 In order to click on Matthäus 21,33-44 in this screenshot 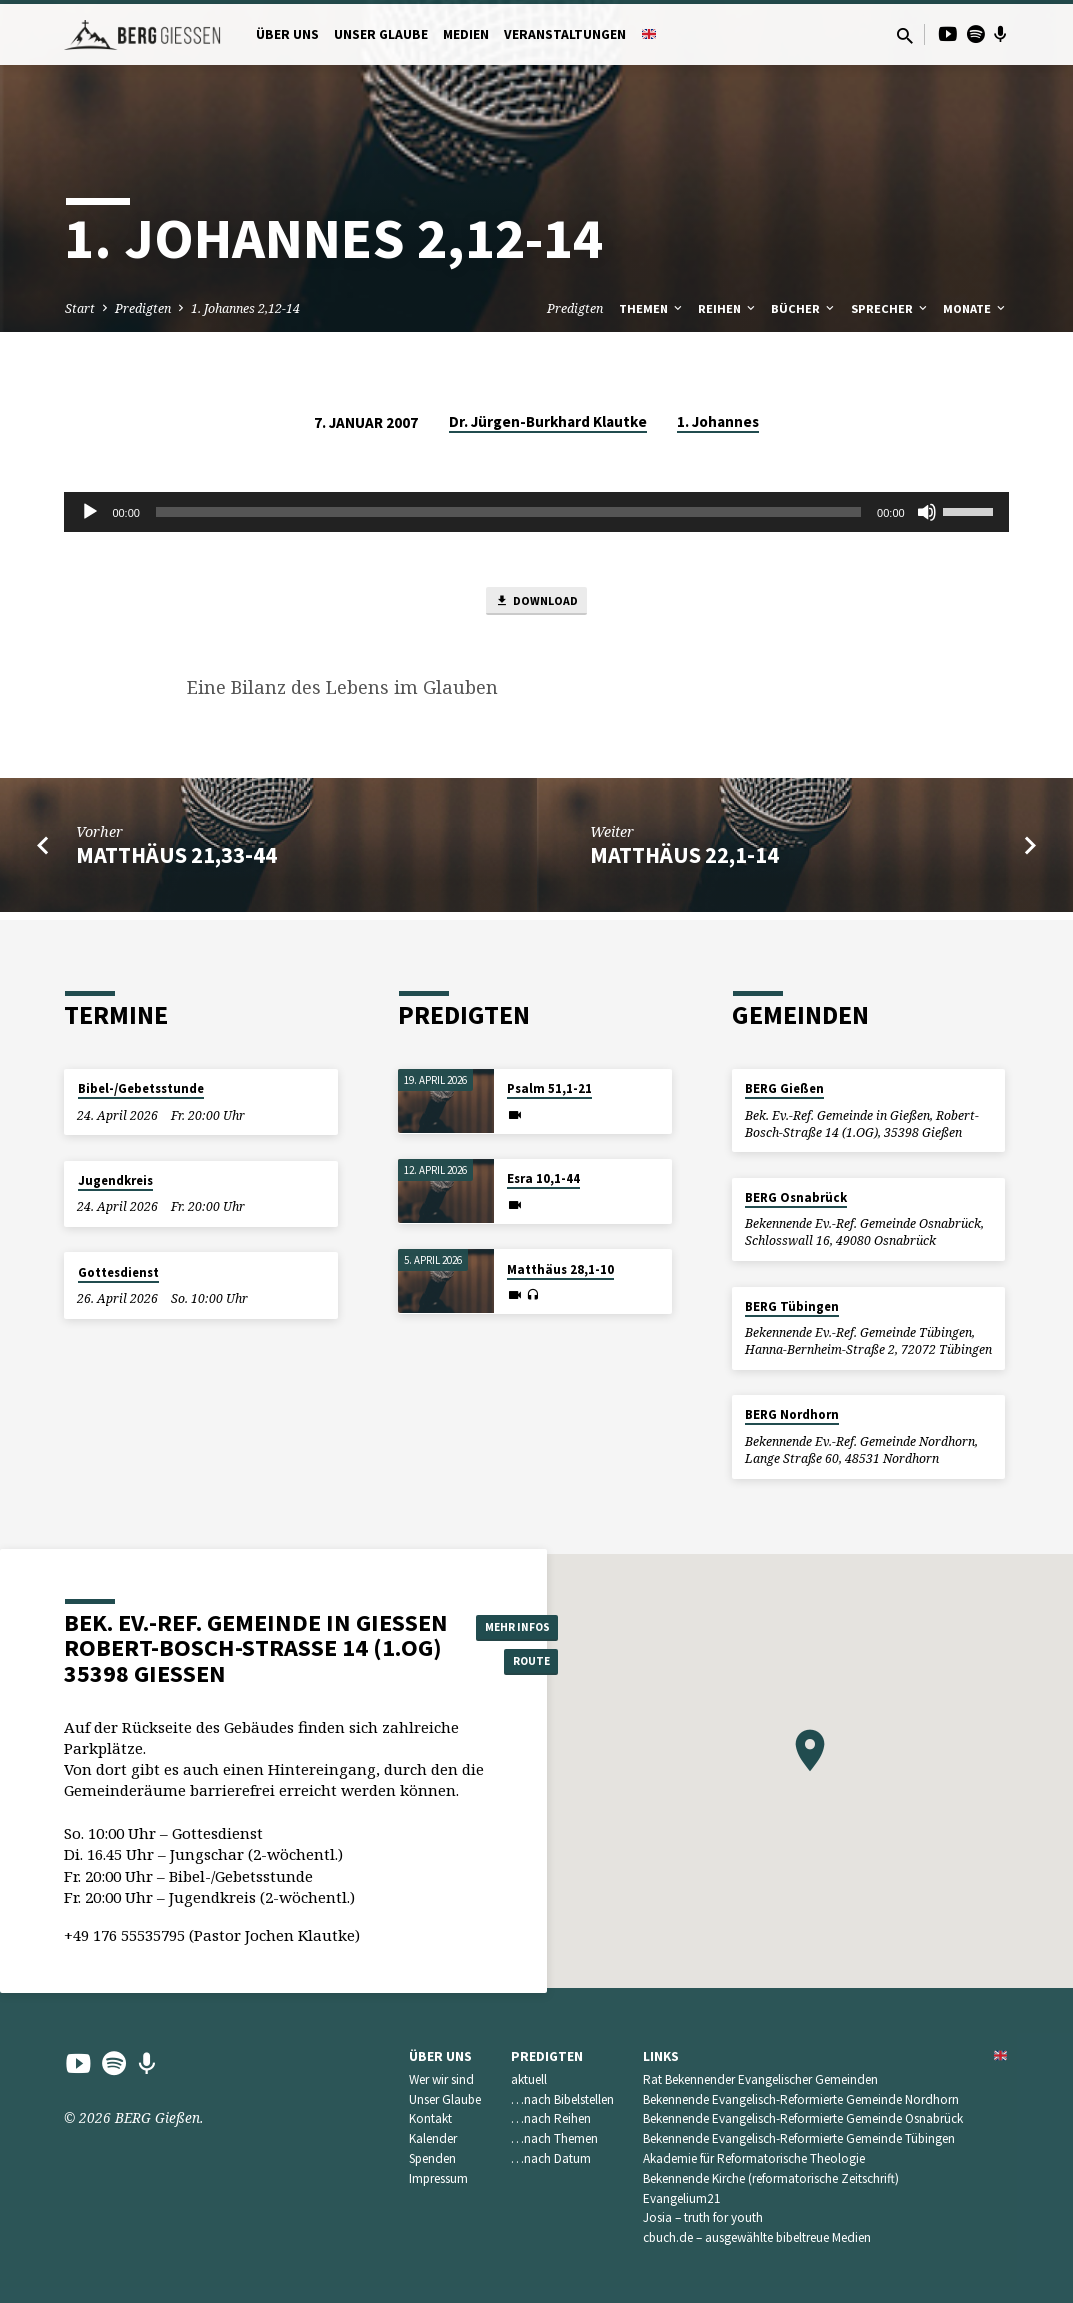, I will do `click(176, 862)`.